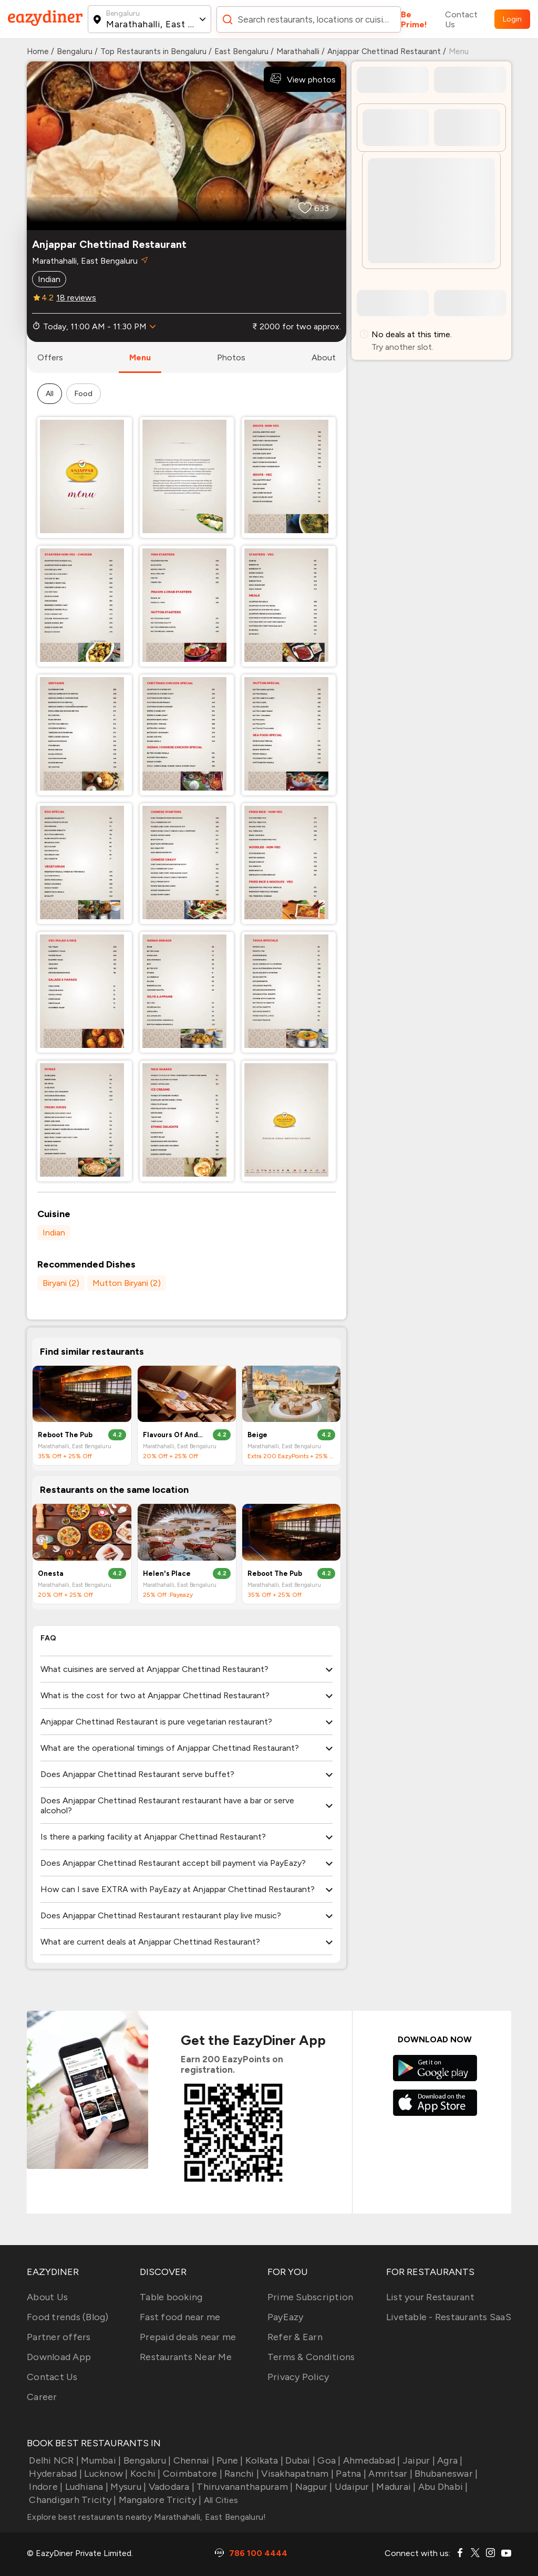  Describe the element at coordinates (105, 2473) in the screenshot. I see `Lucknow |` at that location.